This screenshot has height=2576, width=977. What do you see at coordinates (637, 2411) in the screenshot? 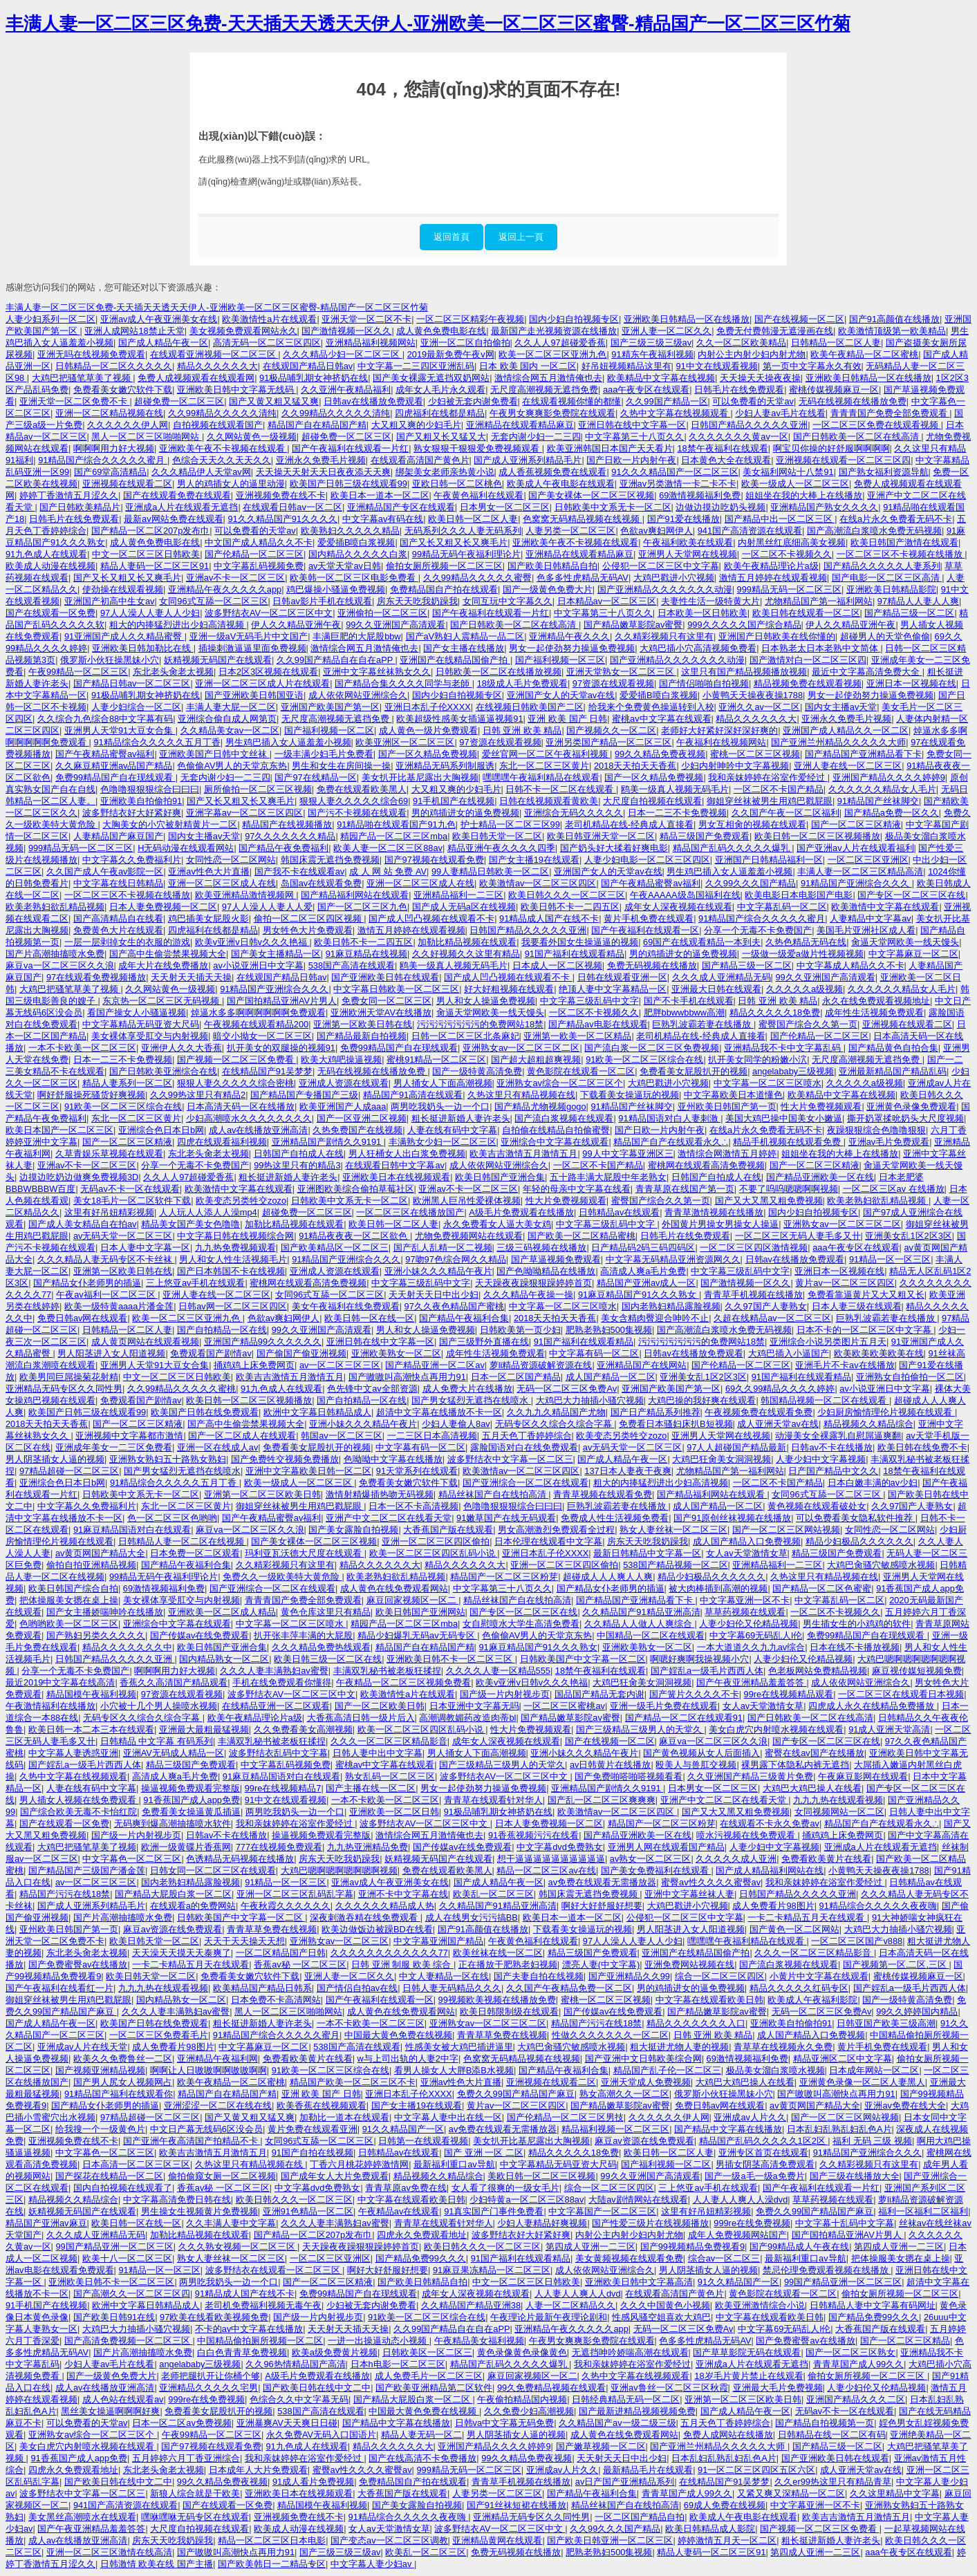
I see `国产最新进精品视频视频免费` at bounding box center [637, 2411].